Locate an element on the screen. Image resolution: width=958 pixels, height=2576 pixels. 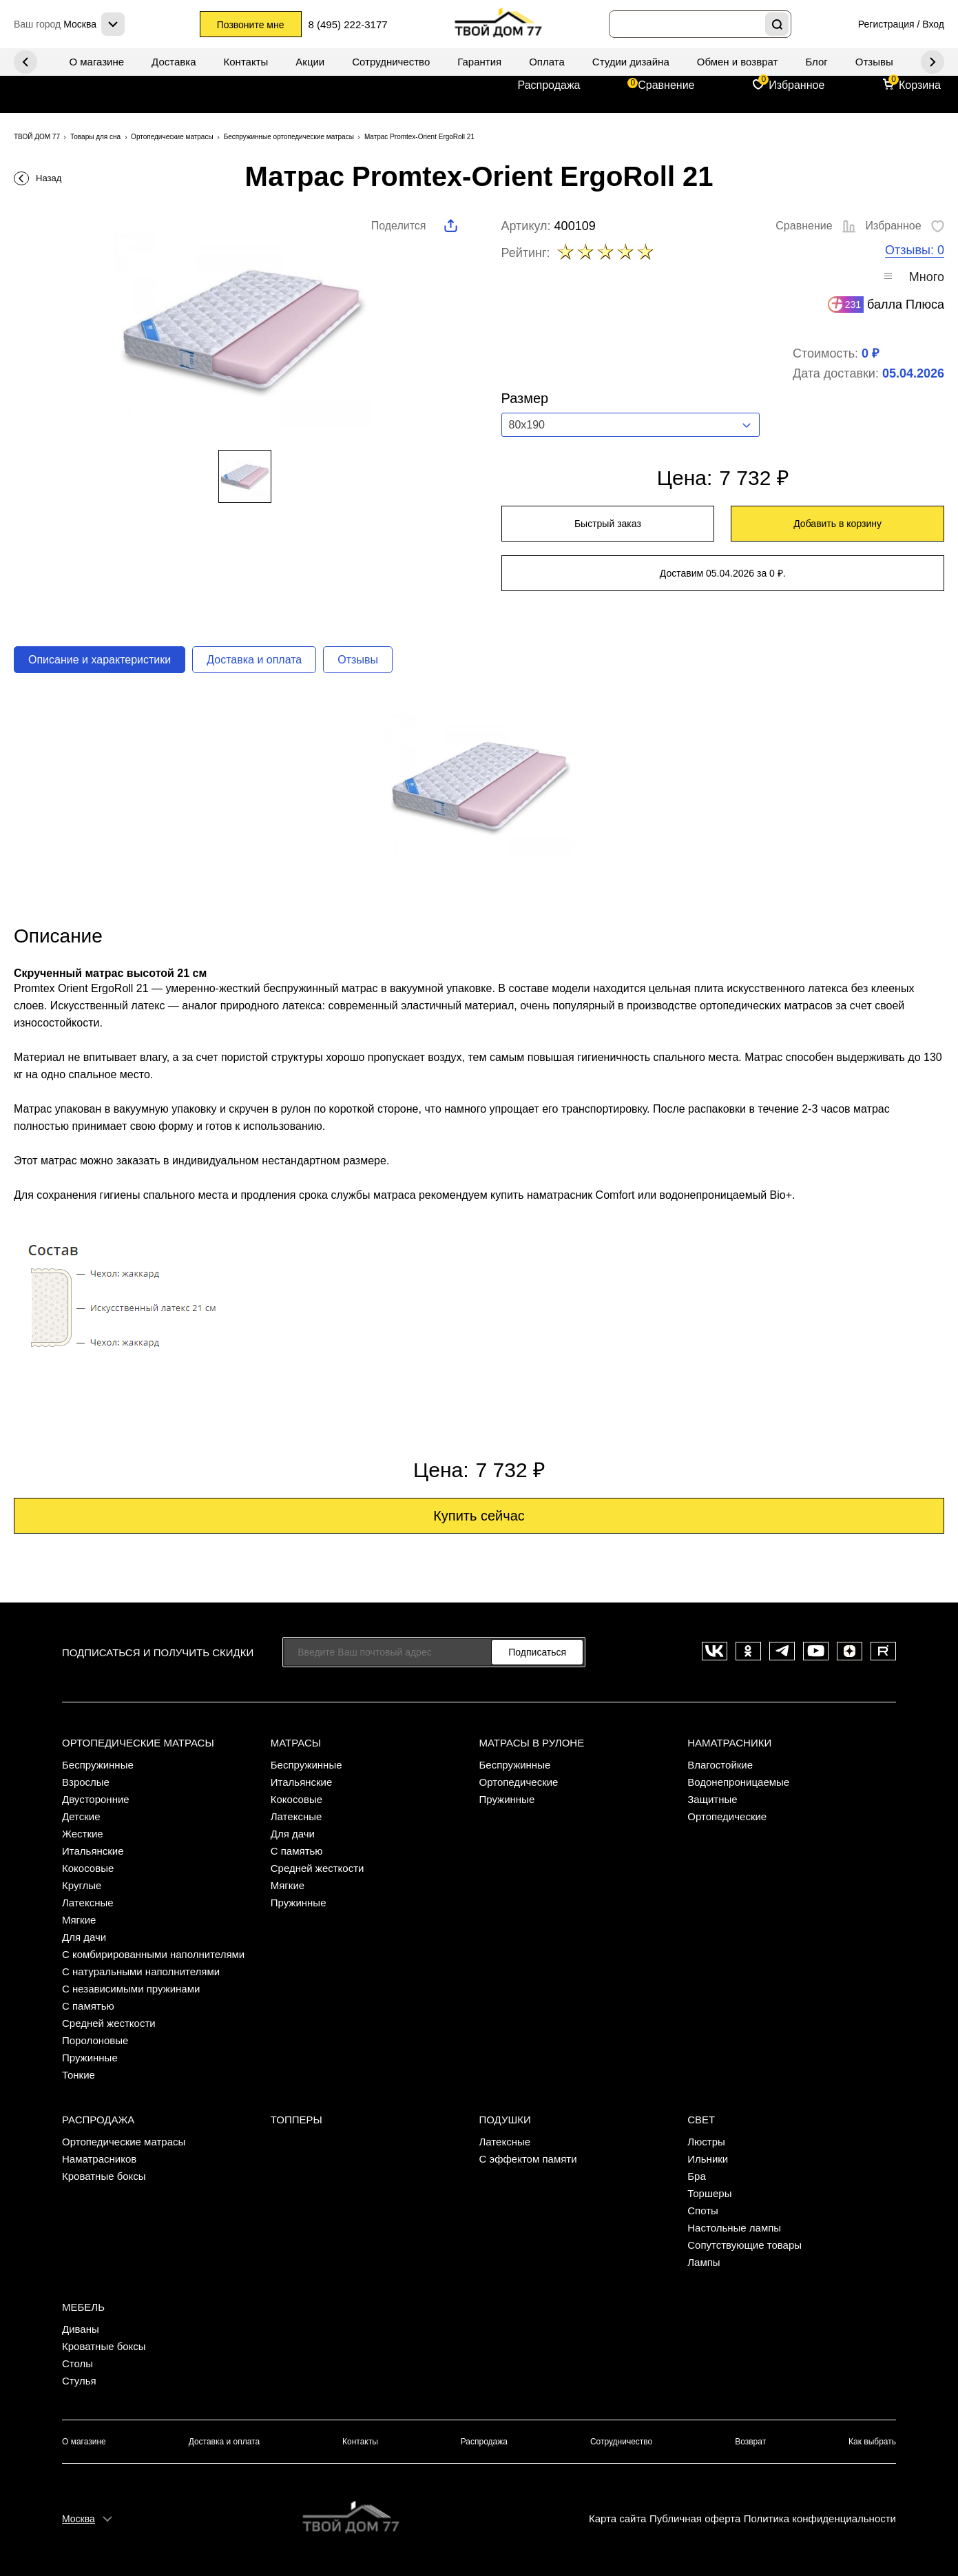
Влагостойкие is located at coordinates (720, 1765).